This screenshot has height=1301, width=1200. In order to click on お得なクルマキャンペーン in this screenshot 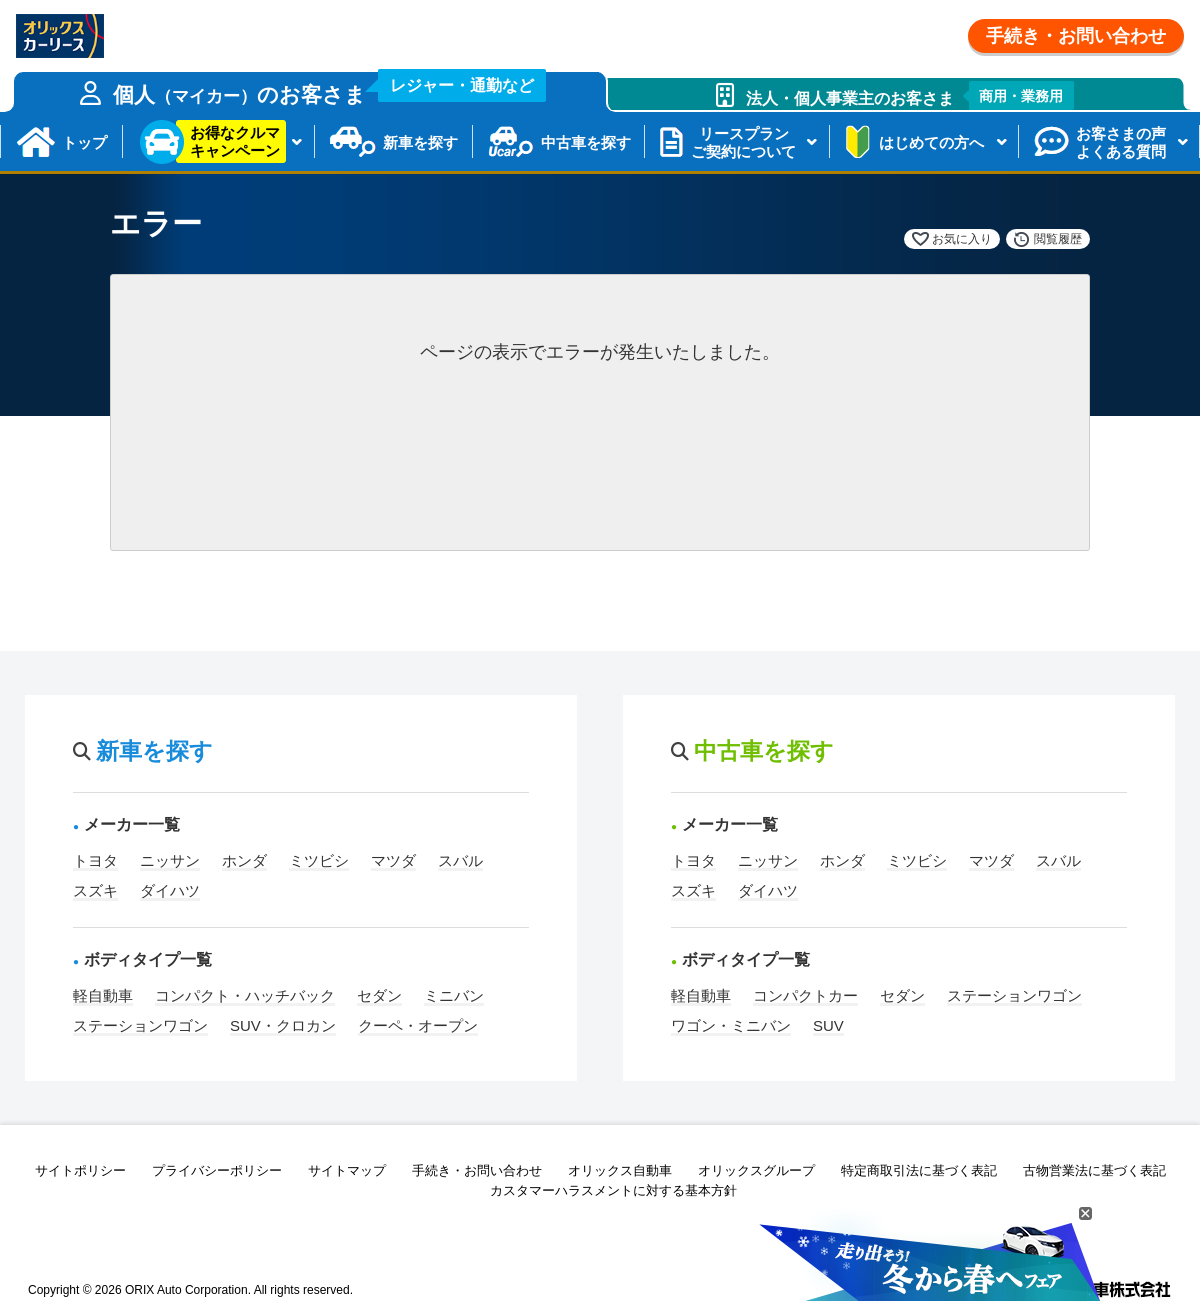, I will do `click(235, 141)`.